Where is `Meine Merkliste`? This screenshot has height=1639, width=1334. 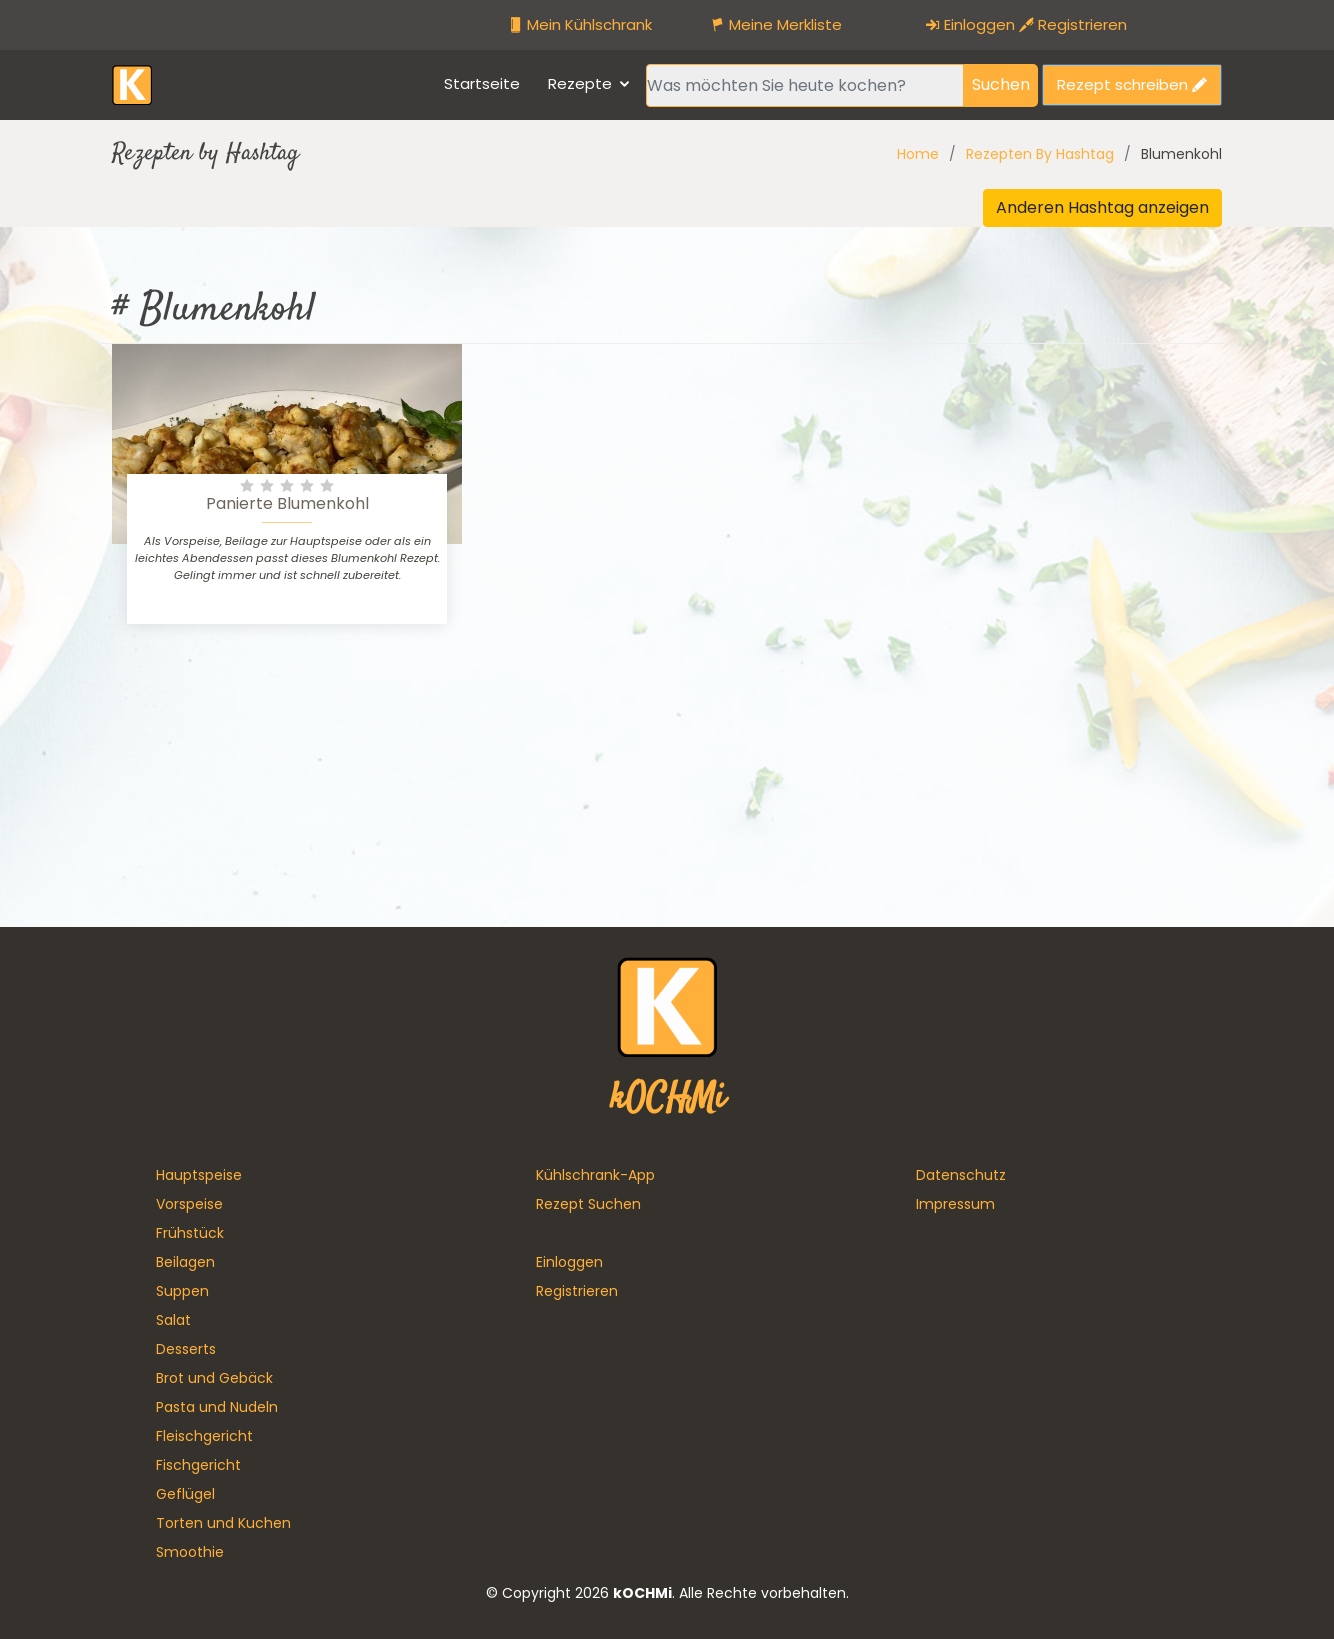 Meine Merkliste is located at coordinates (776, 24).